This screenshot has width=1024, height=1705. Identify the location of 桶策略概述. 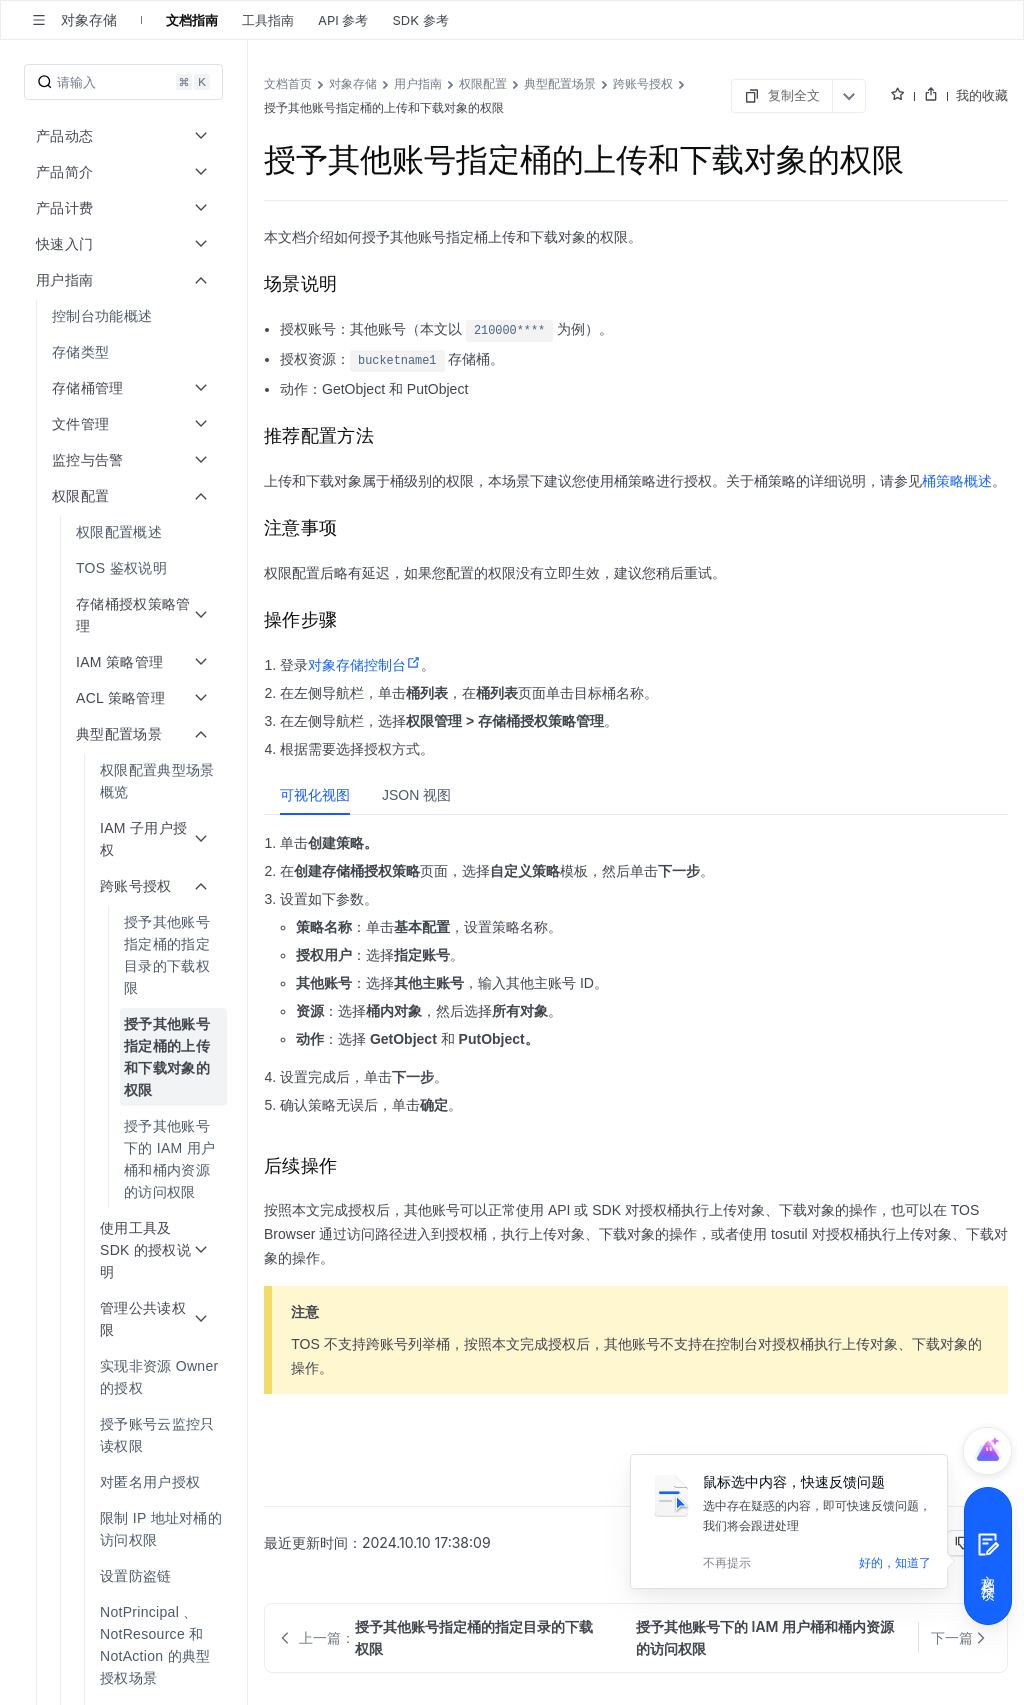
(957, 481).